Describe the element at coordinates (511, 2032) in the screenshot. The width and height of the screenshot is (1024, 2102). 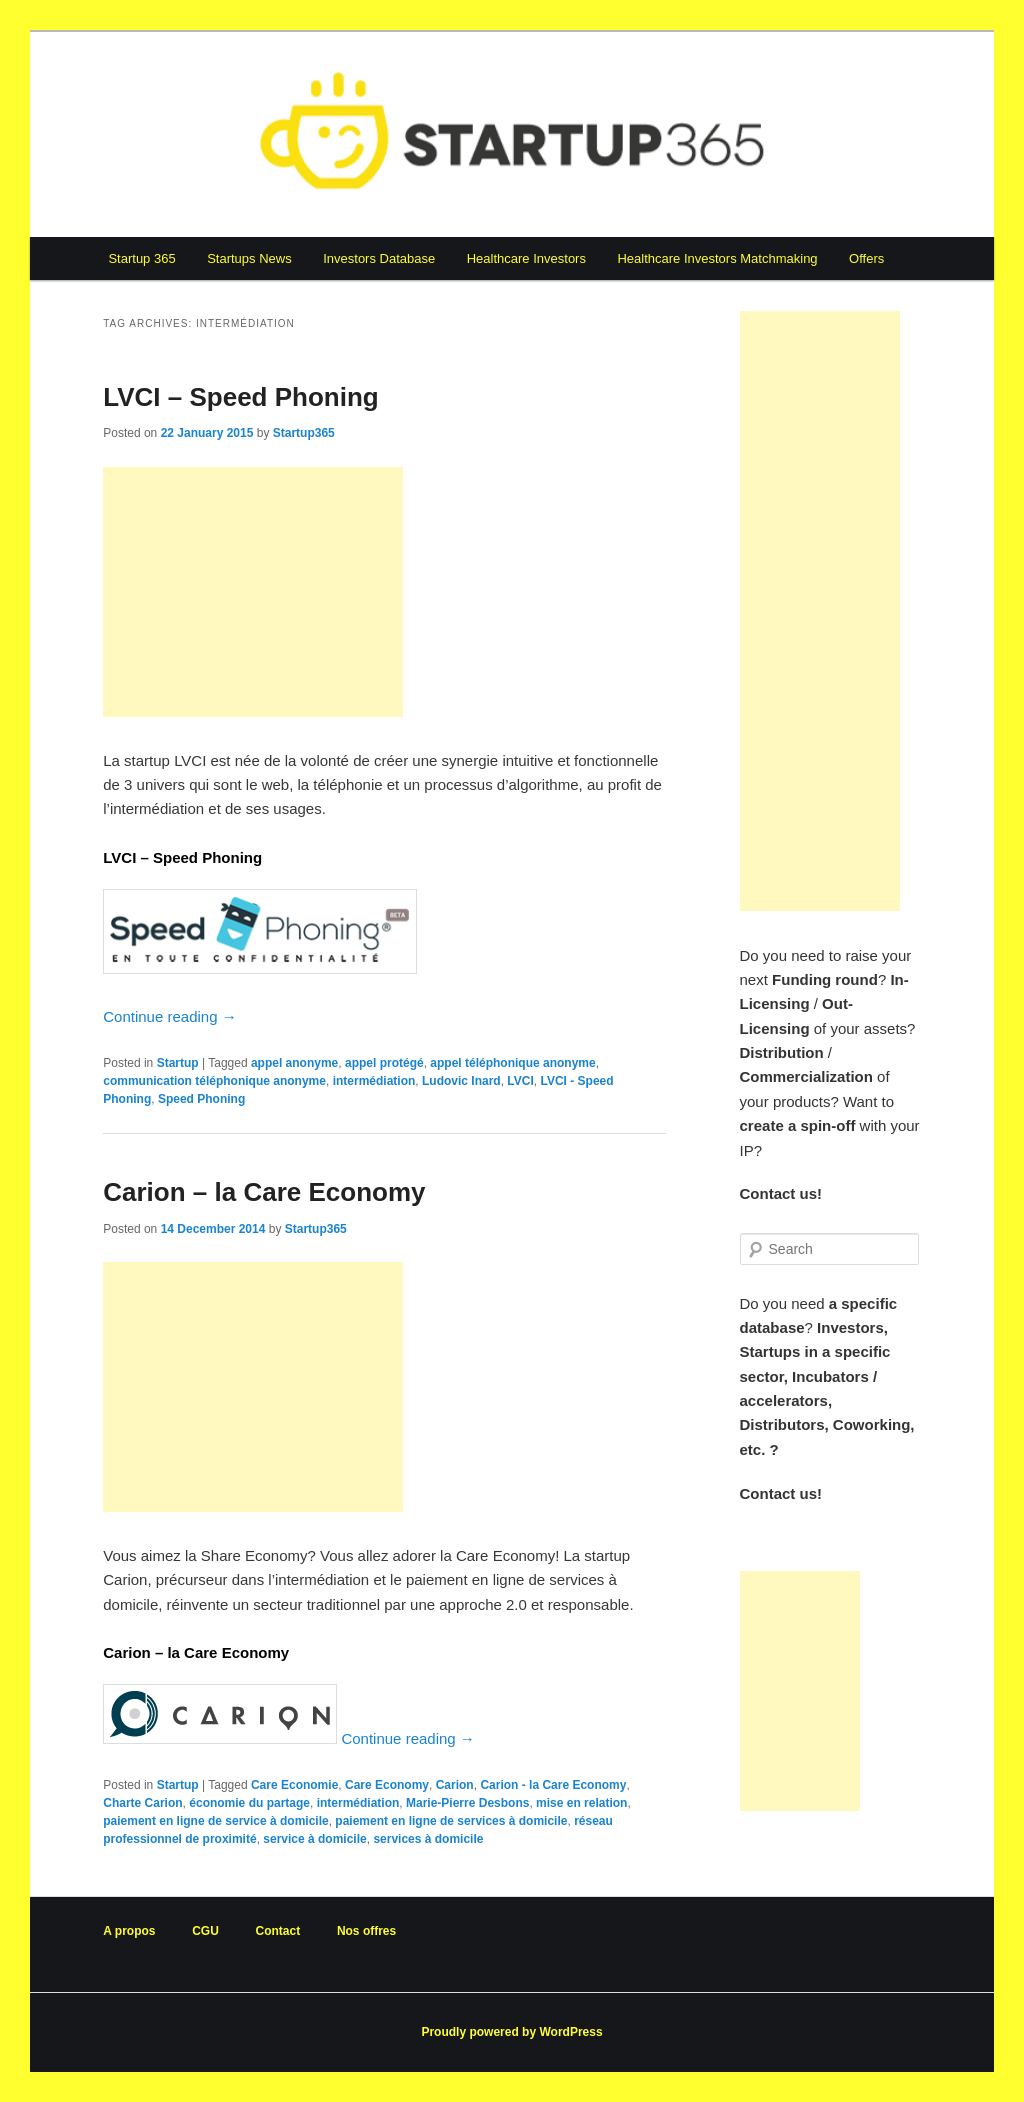
I see `Proudly powered by WordPress` at that location.